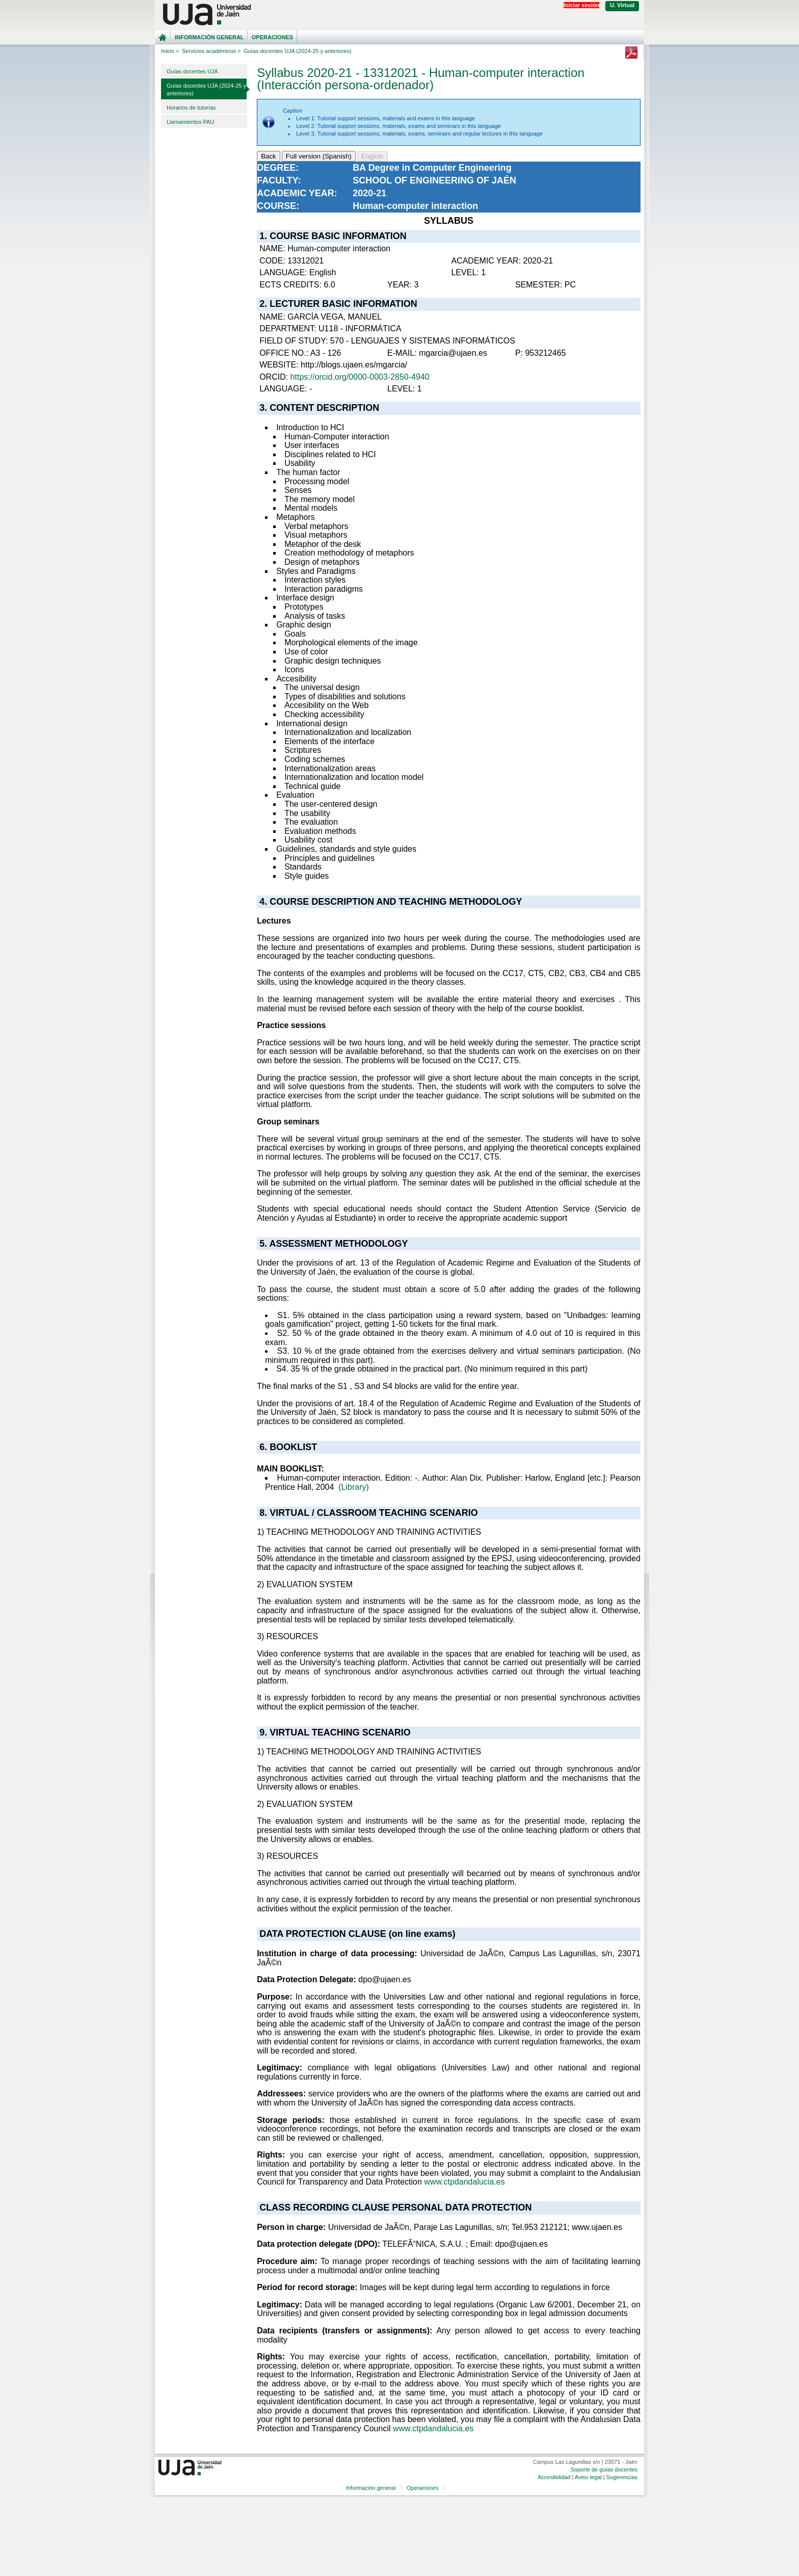  Describe the element at coordinates (272, 37) in the screenshot. I see `Operaciones` at that location.